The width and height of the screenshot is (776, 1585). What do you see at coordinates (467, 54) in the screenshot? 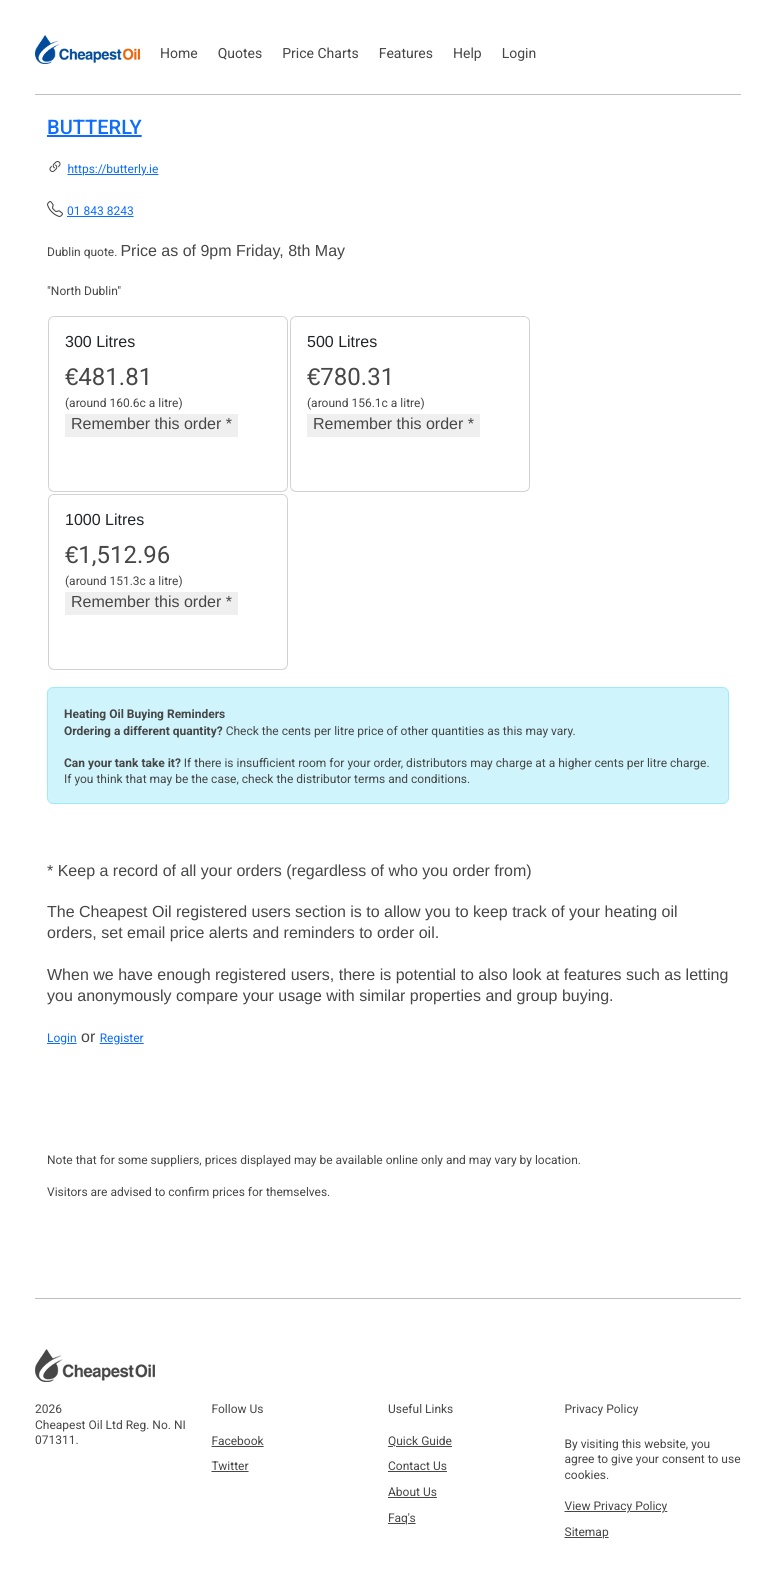
I see `Help` at bounding box center [467, 54].